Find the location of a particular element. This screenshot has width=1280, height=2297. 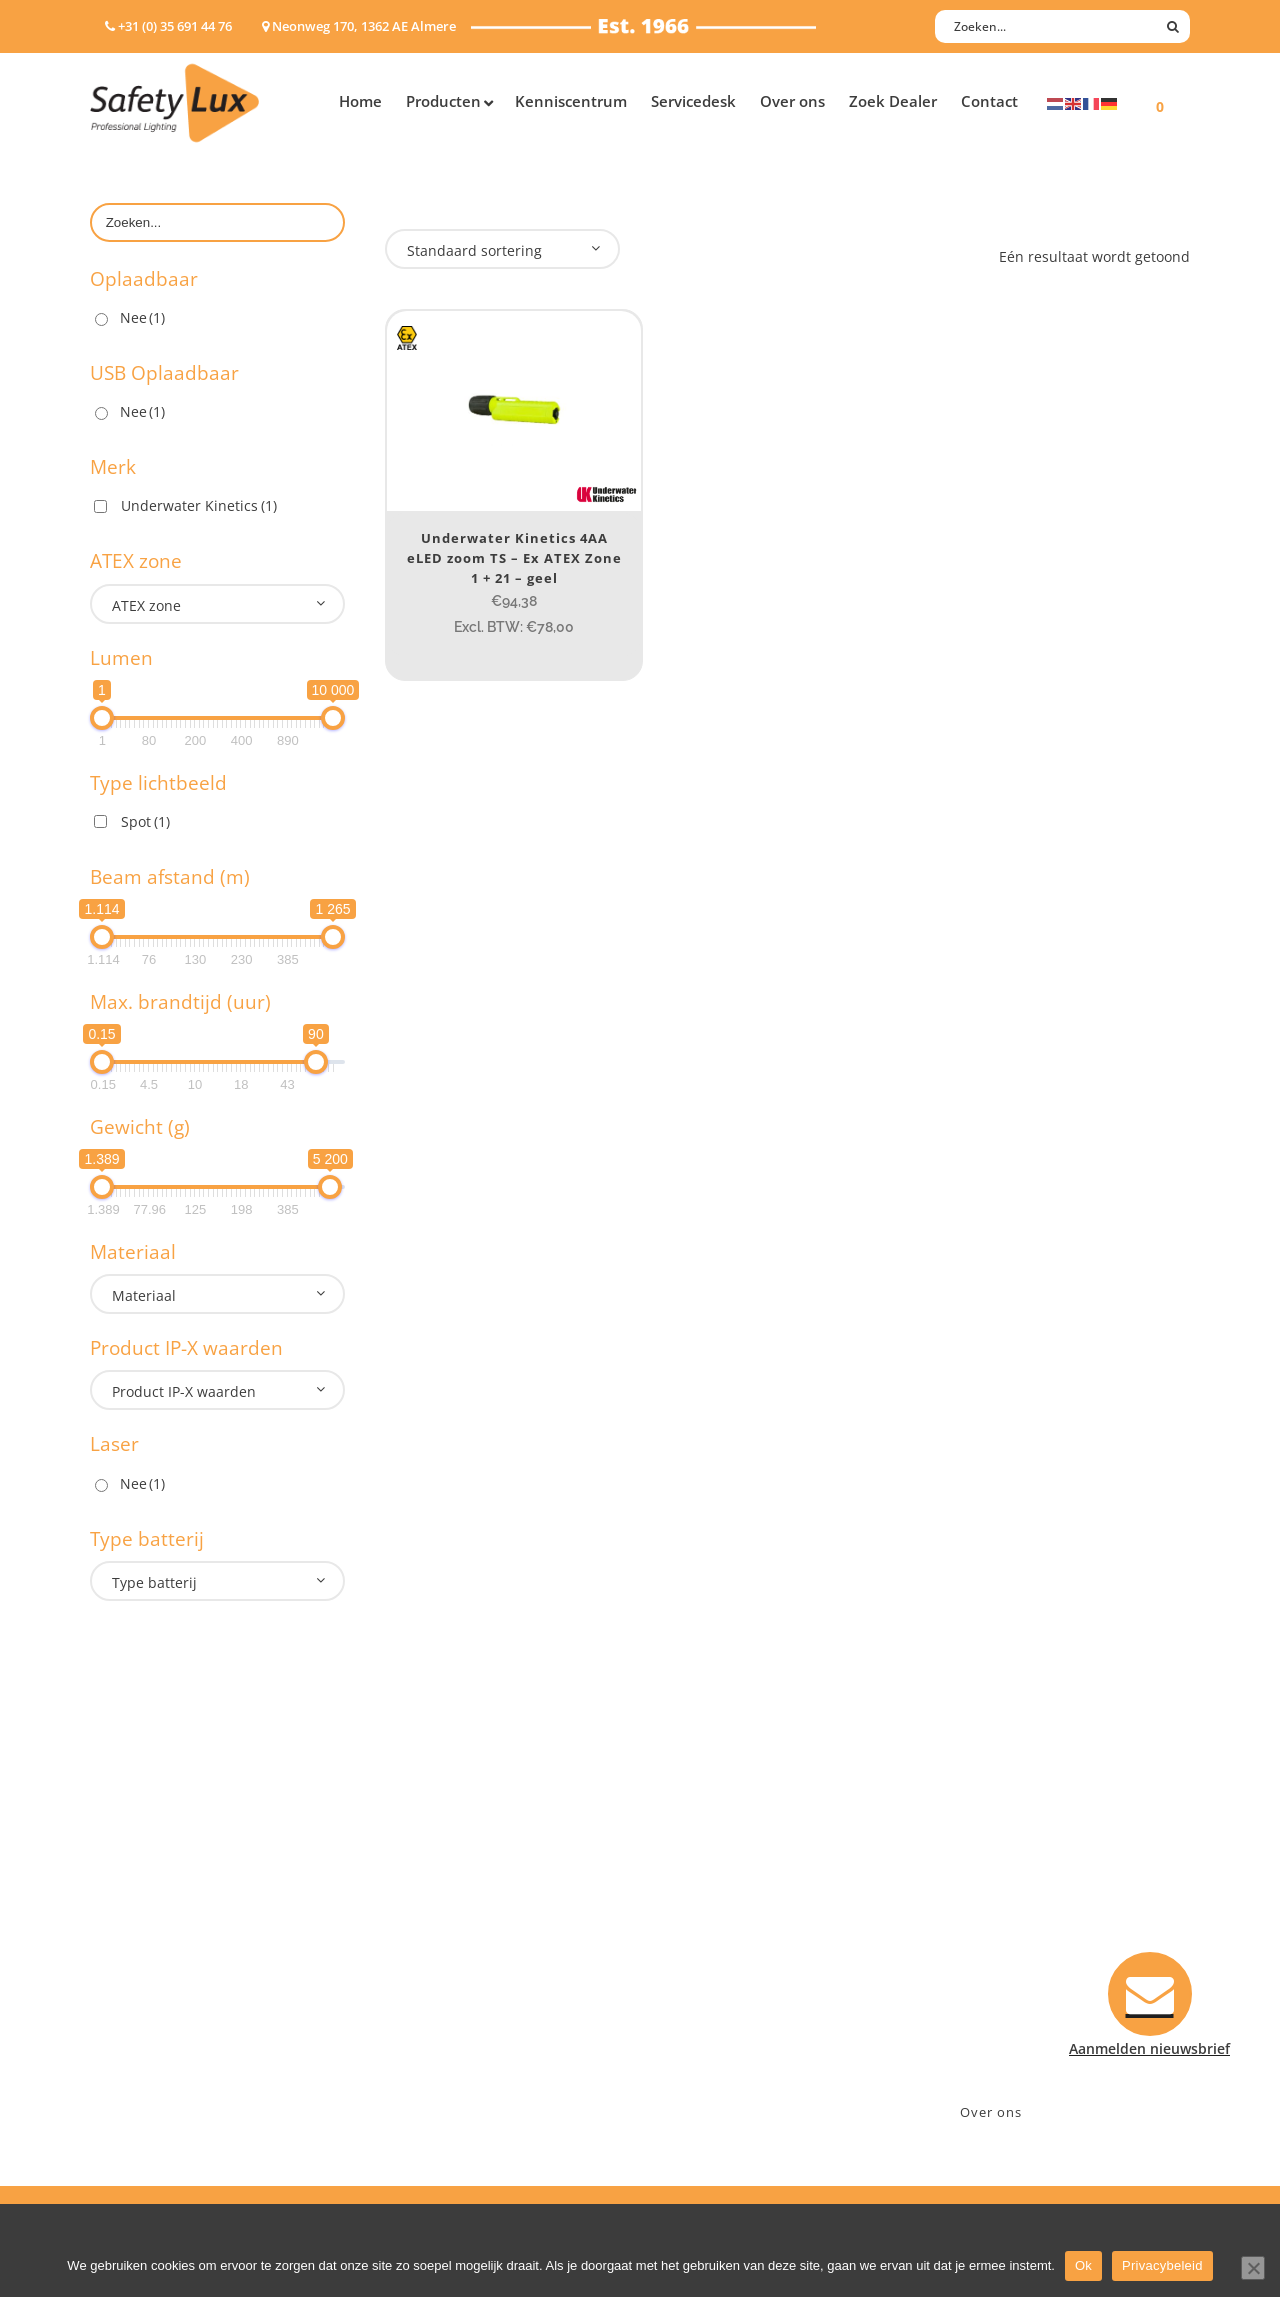

Werklampen is located at coordinates (133, 1957).